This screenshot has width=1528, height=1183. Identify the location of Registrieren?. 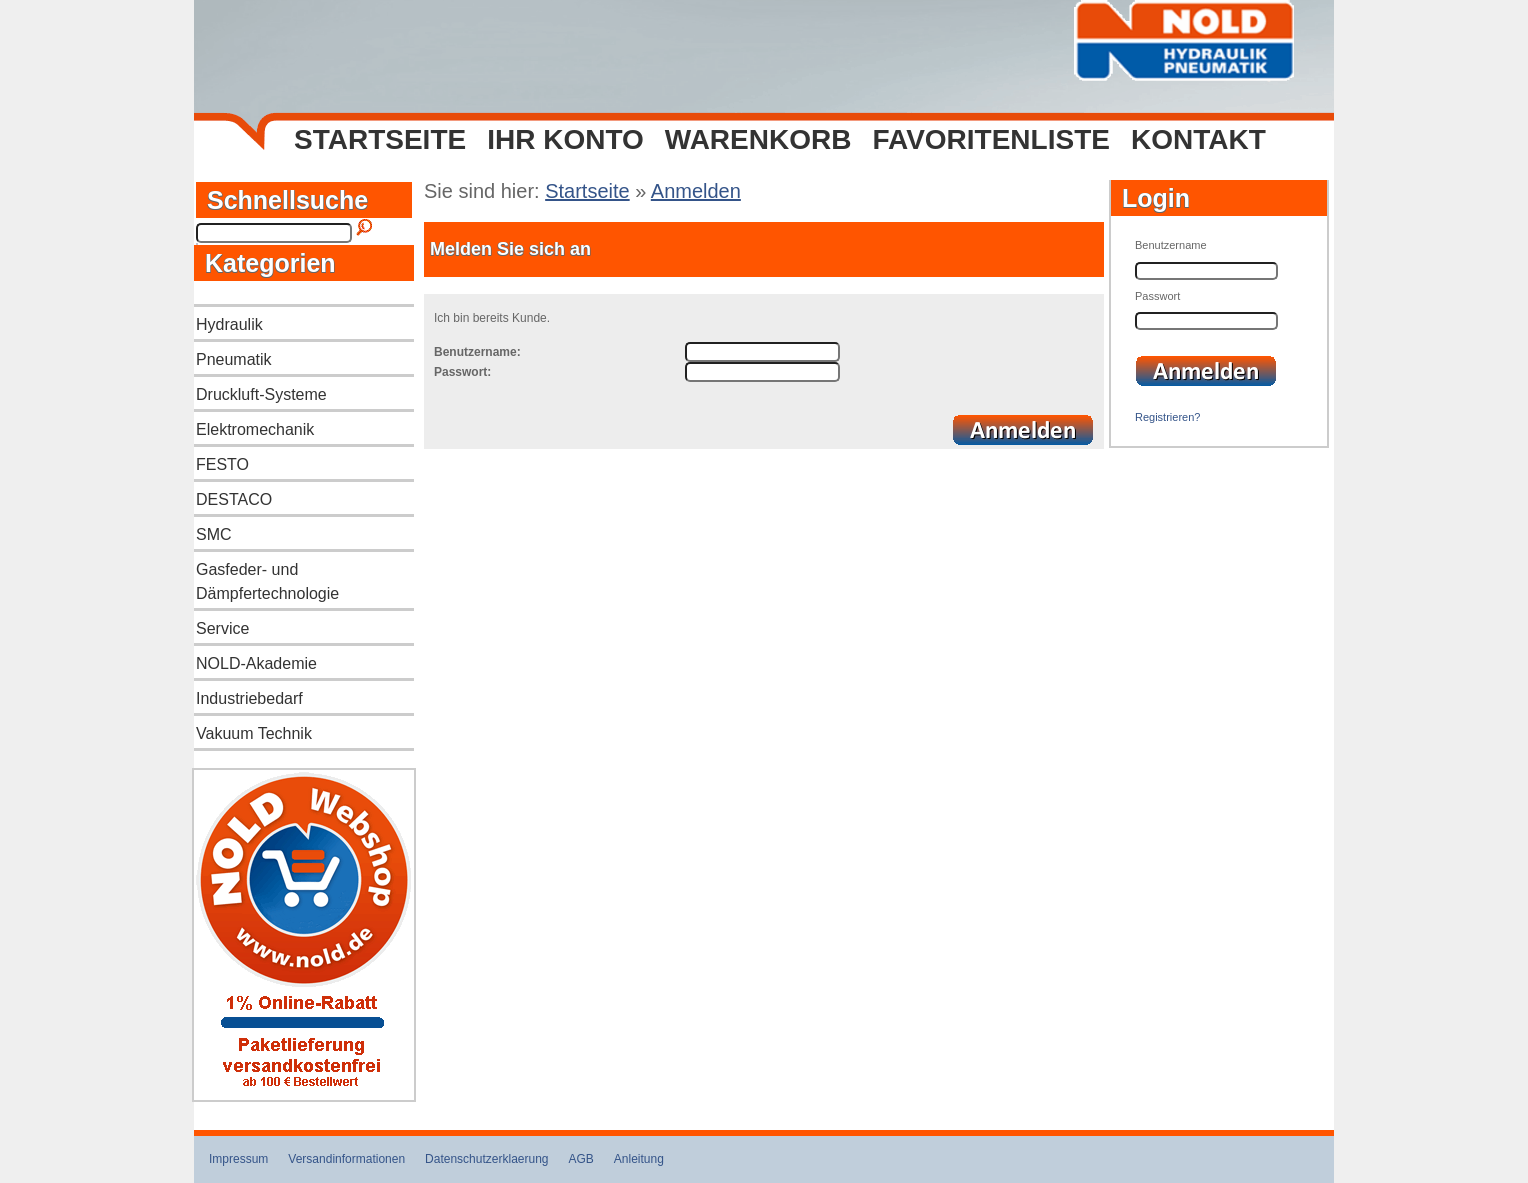
(1167, 417).